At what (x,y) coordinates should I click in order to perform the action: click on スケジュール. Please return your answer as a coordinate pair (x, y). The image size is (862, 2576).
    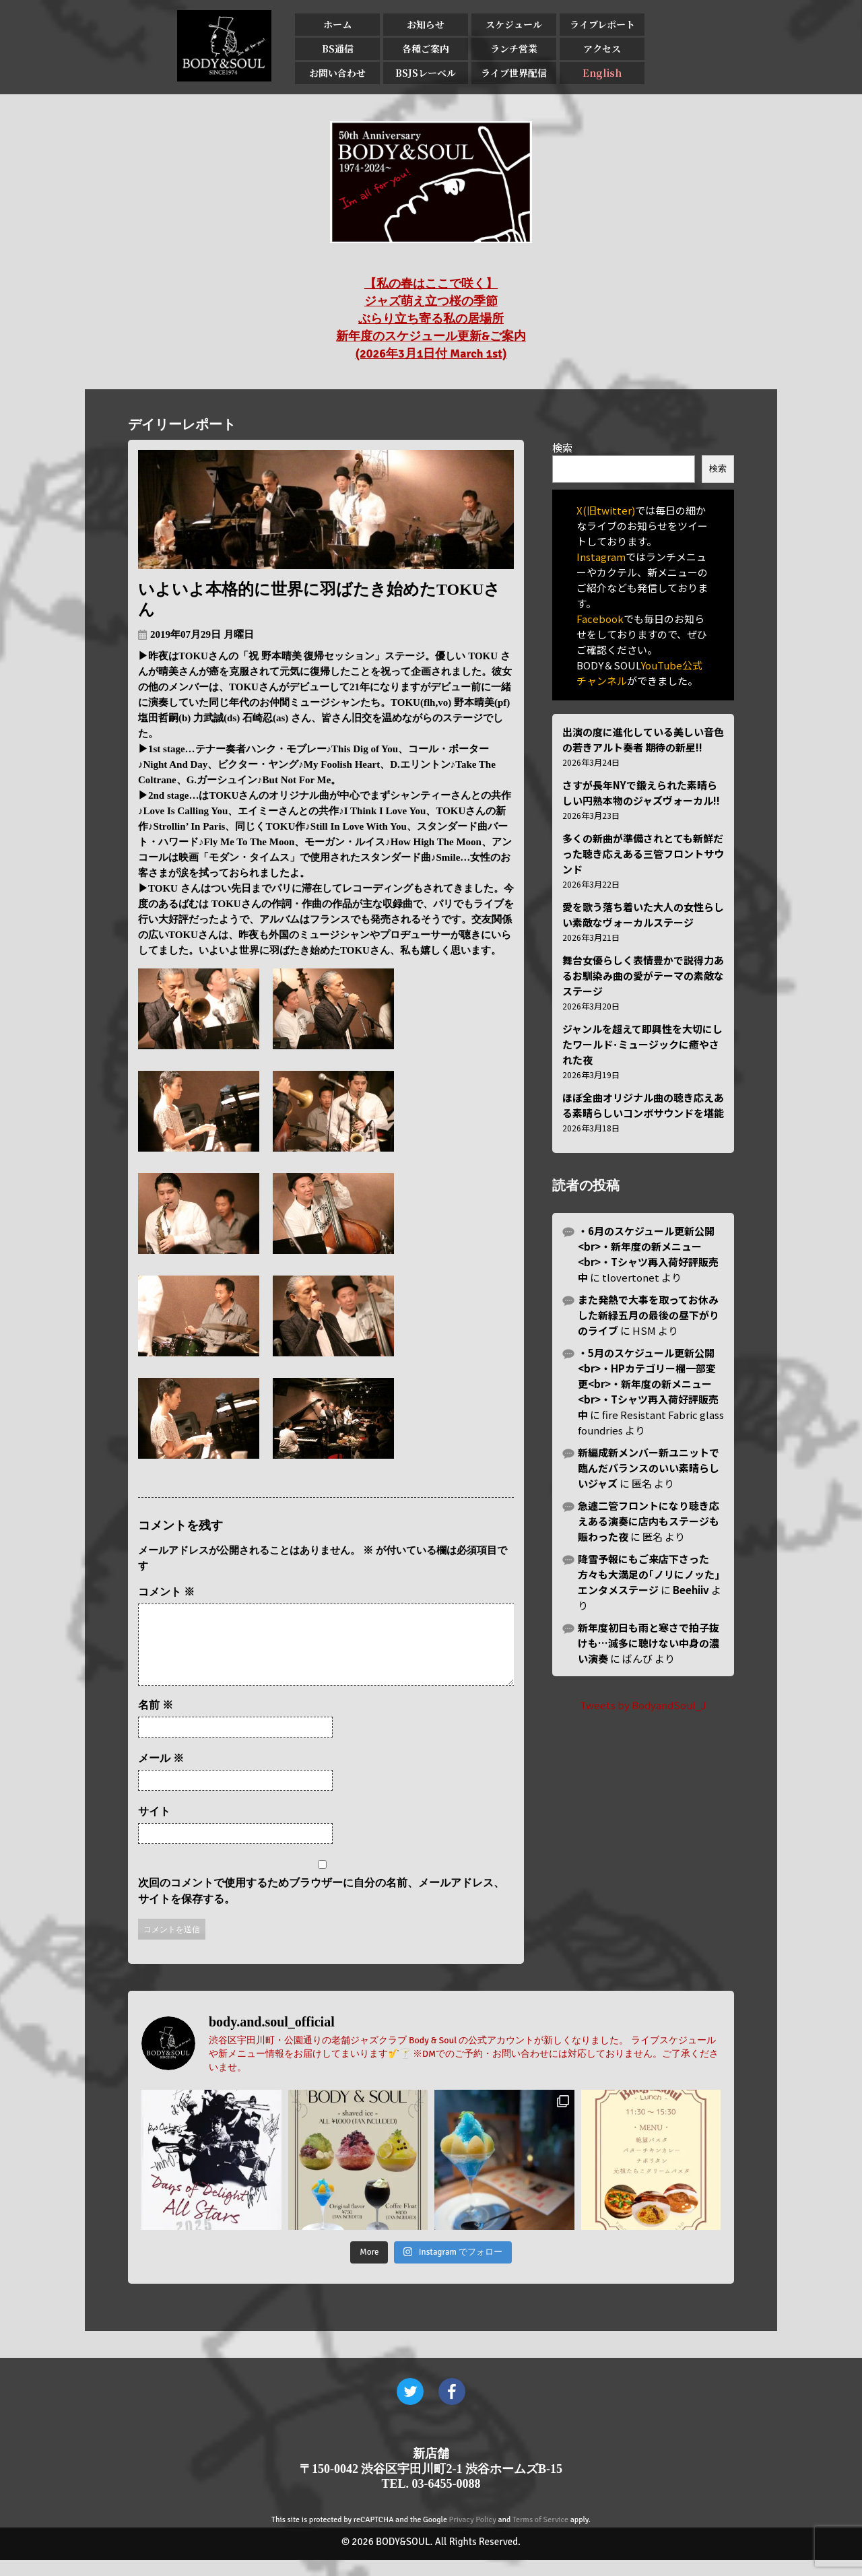
    Looking at the image, I should click on (514, 24).